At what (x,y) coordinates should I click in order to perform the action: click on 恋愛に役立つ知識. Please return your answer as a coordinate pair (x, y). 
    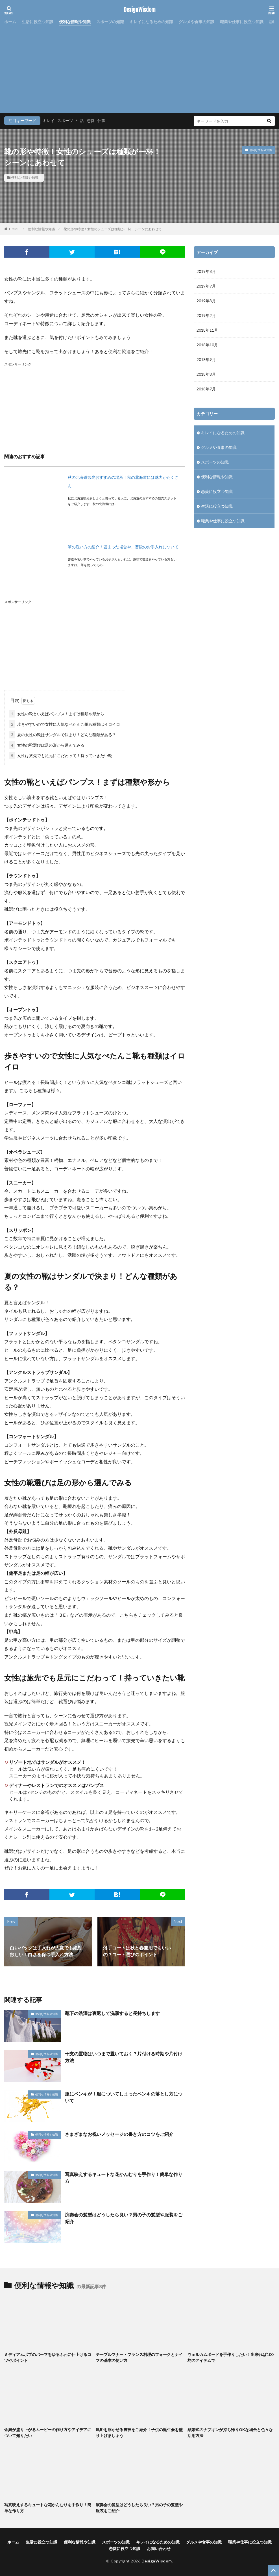
    Looking at the image, I should click on (217, 491).